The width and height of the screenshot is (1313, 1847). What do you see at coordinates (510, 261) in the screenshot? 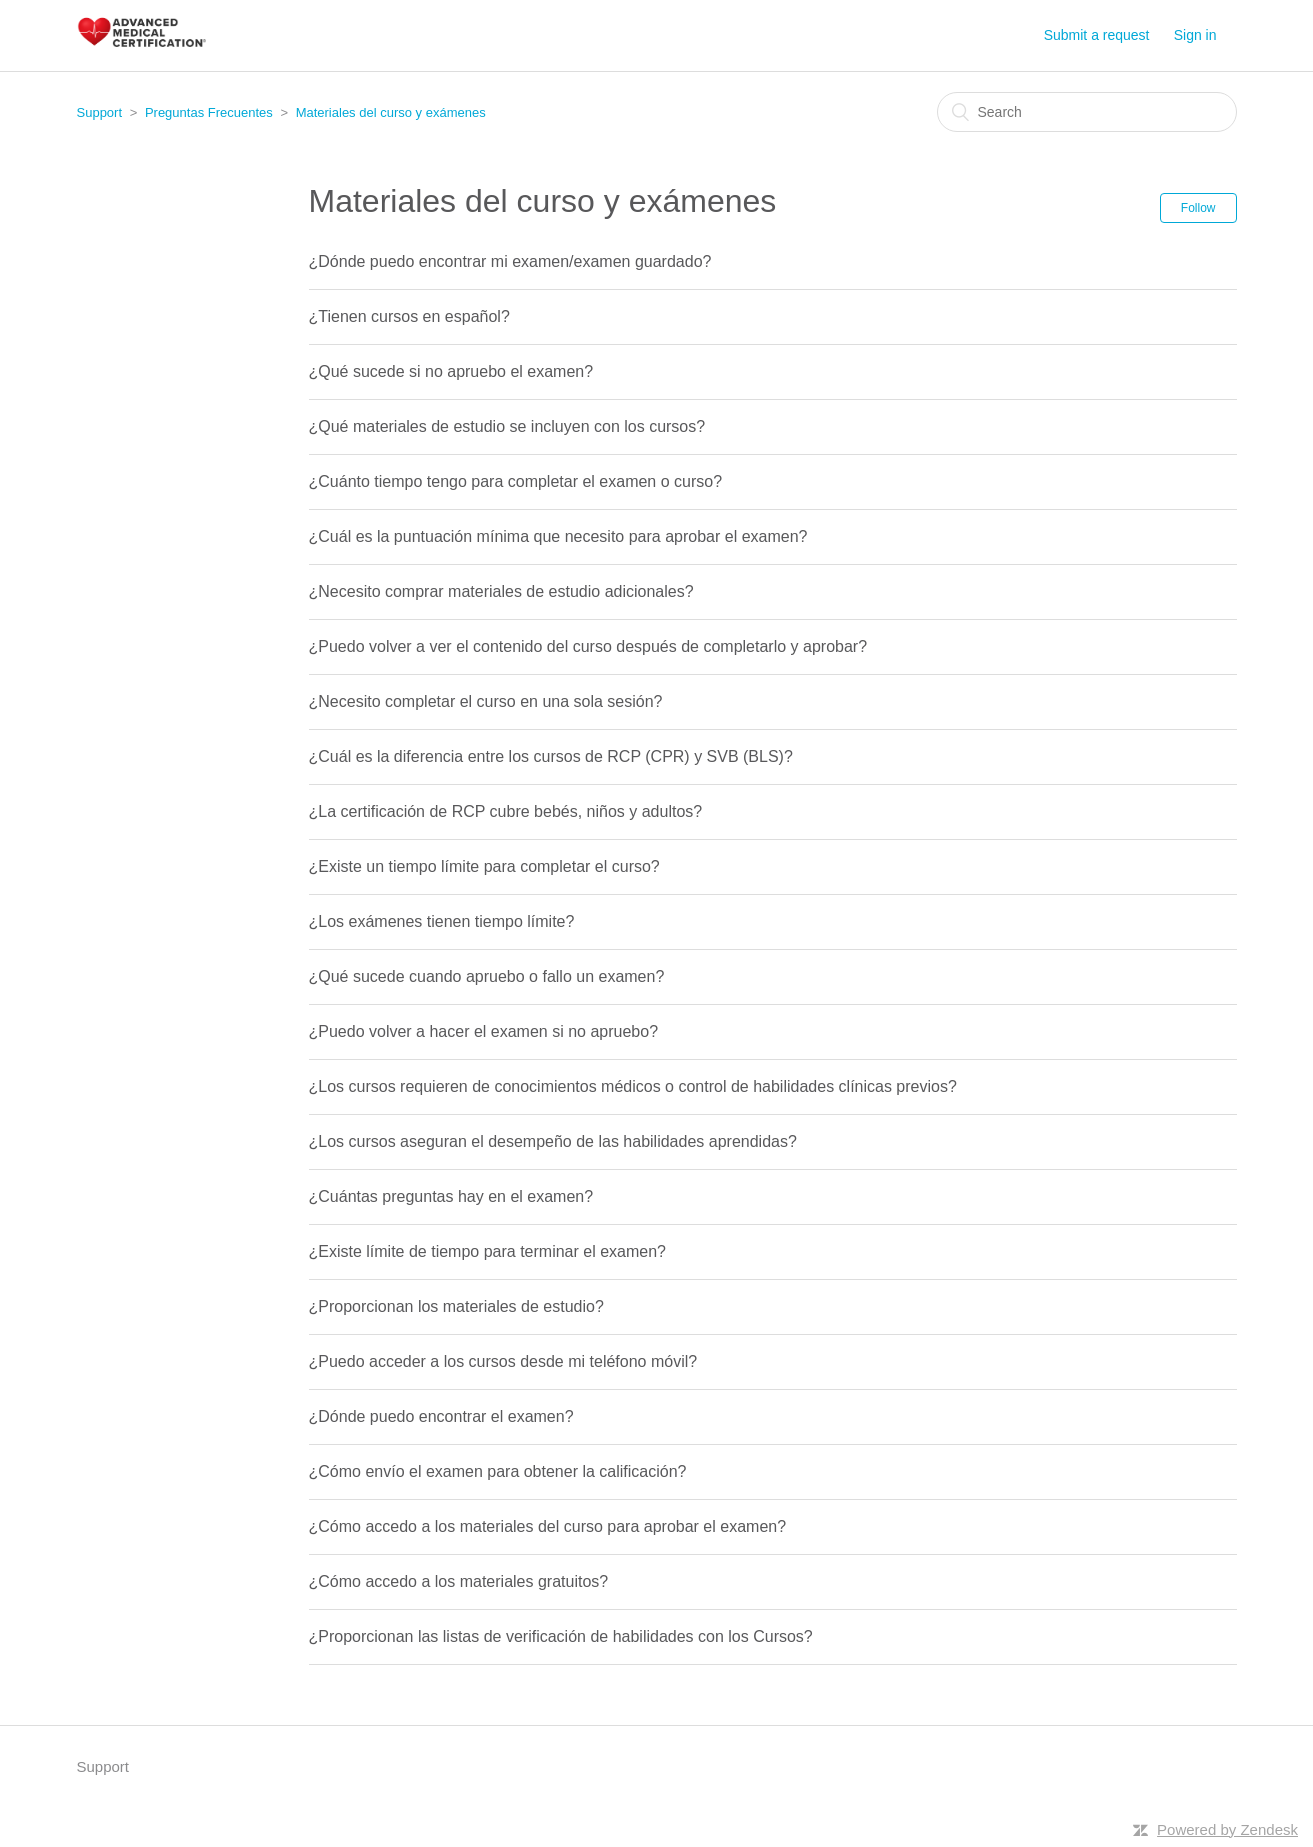
I see `¿Dónde puedo encontrar mi examen/examen guardado?` at bounding box center [510, 261].